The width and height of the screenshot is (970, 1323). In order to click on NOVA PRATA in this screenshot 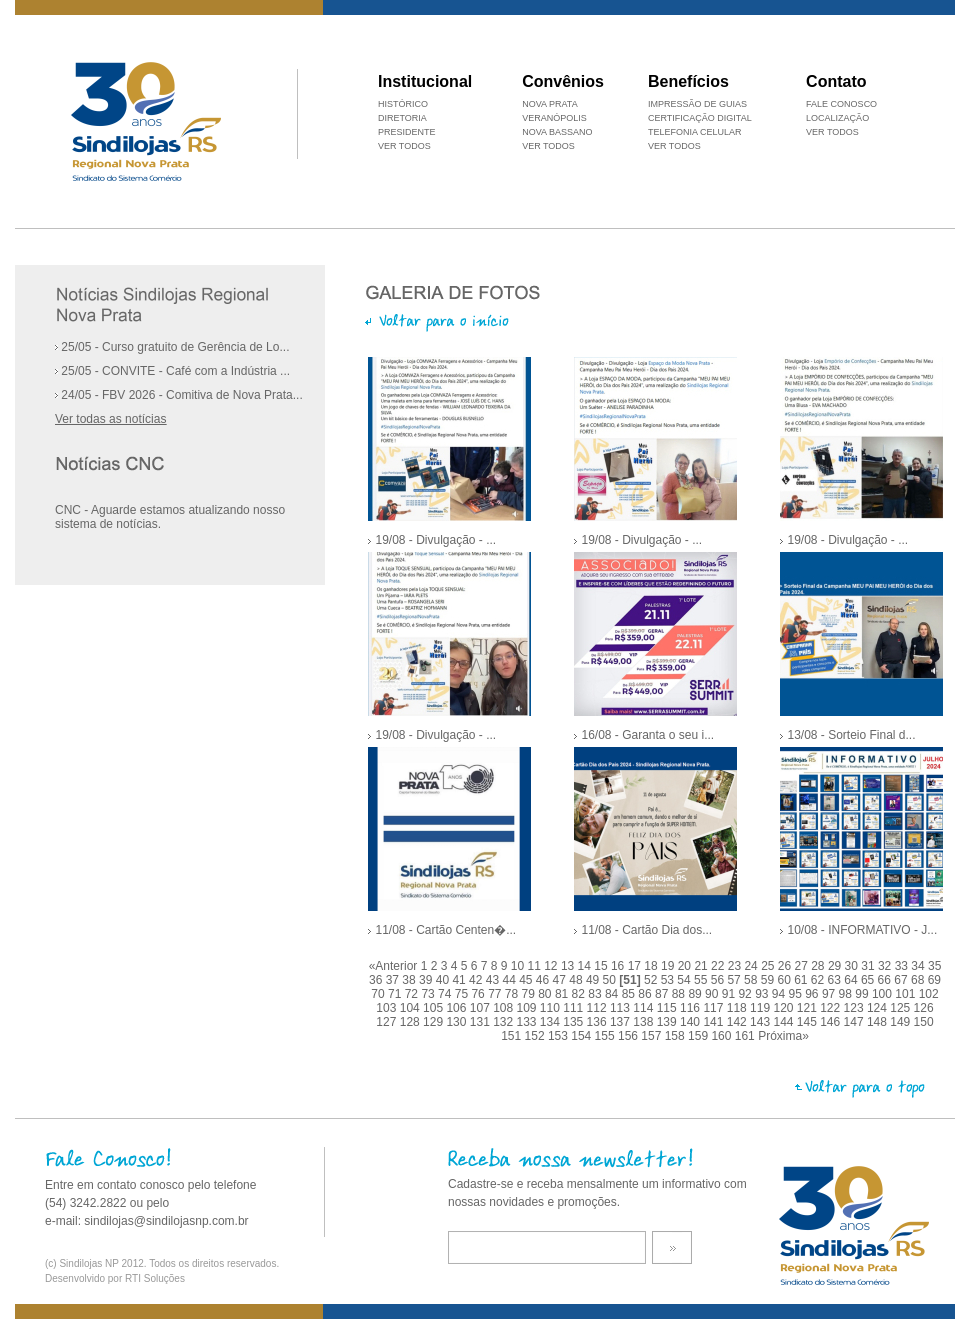, I will do `click(550, 104)`.